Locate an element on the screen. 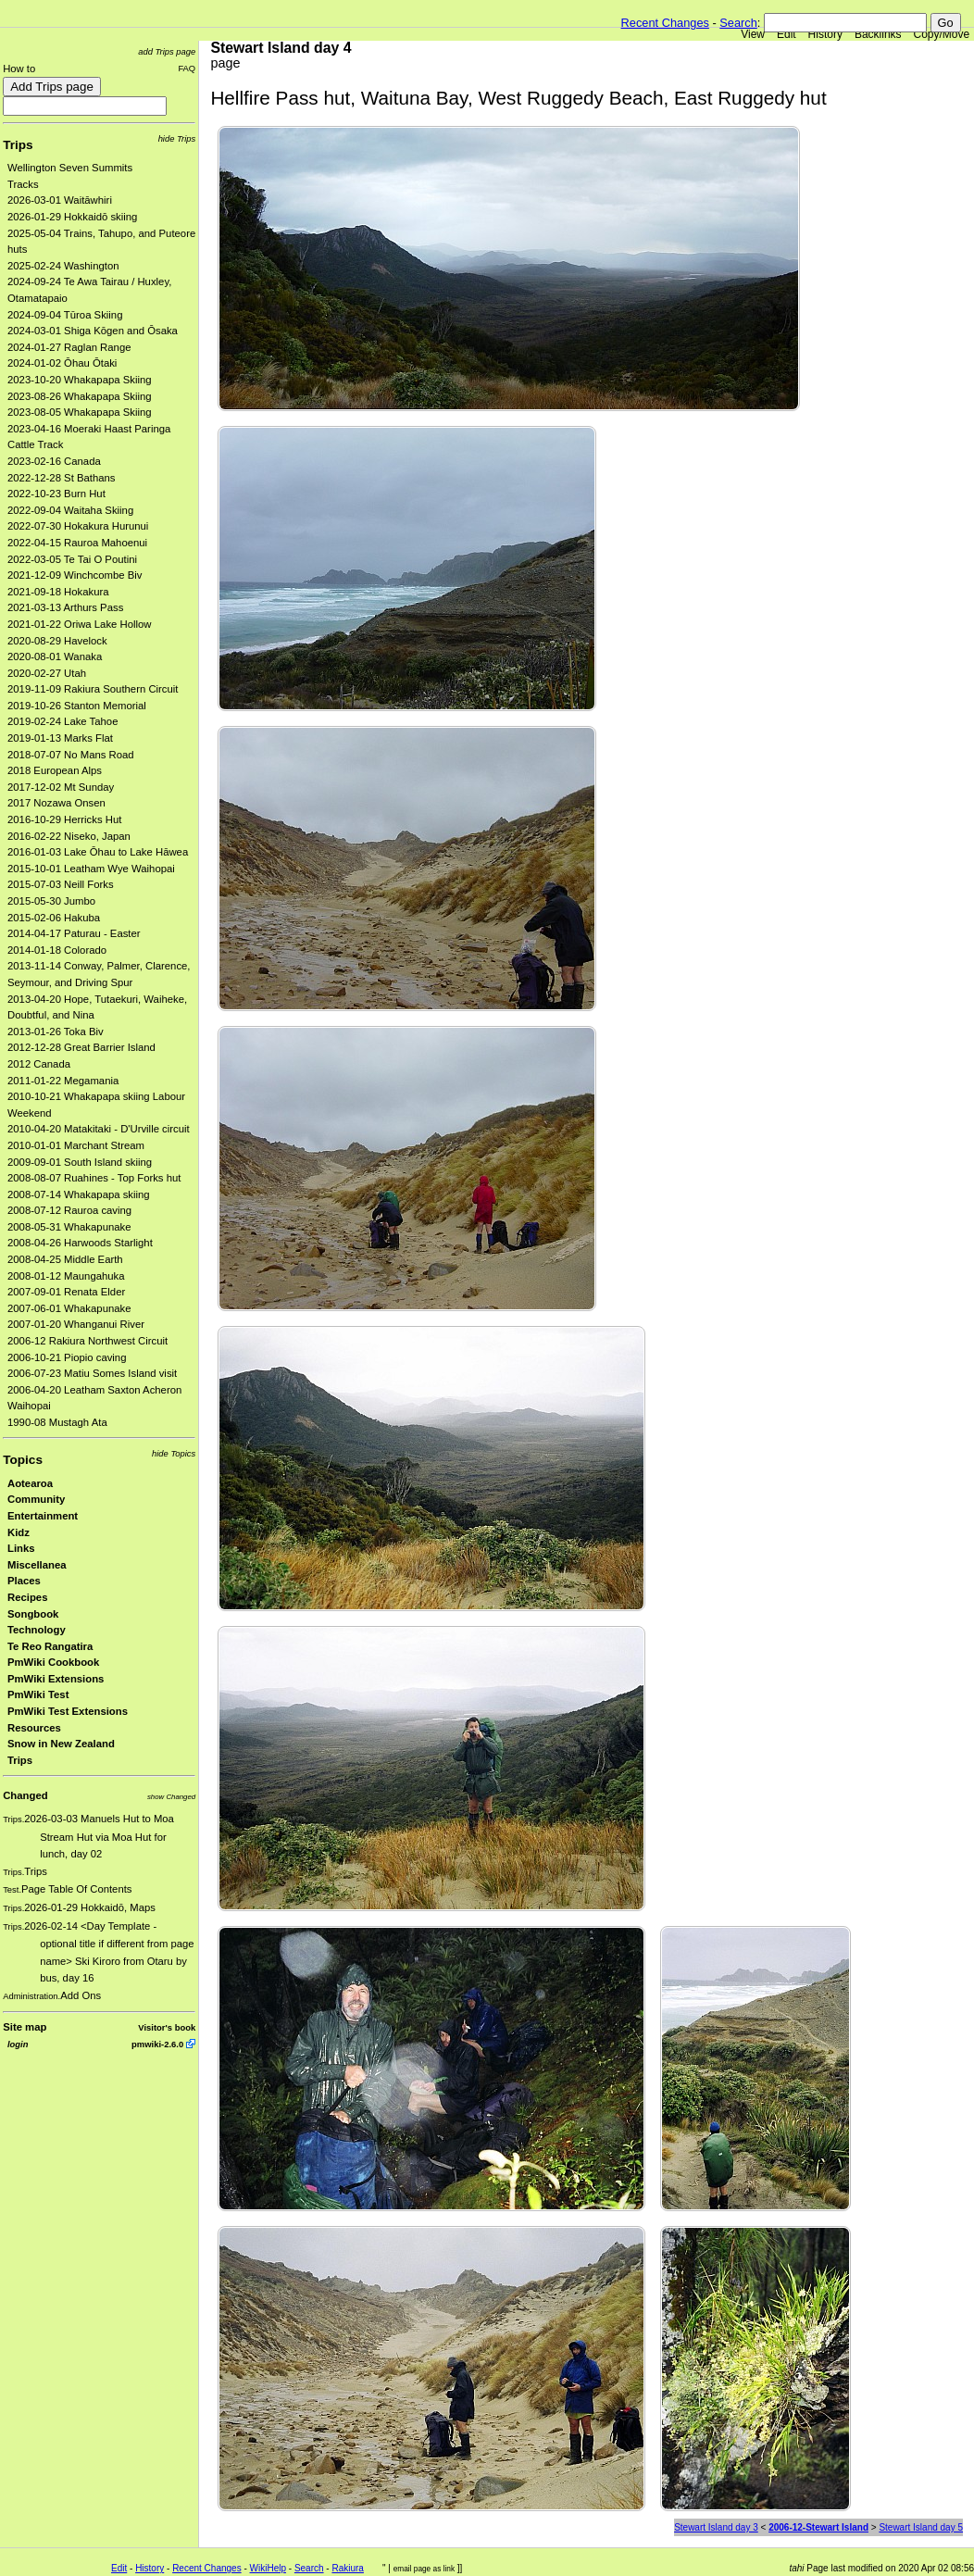 The image size is (974, 2576). 2012-12-28 Great Barrier Island is located at coordinates (81, 1047).